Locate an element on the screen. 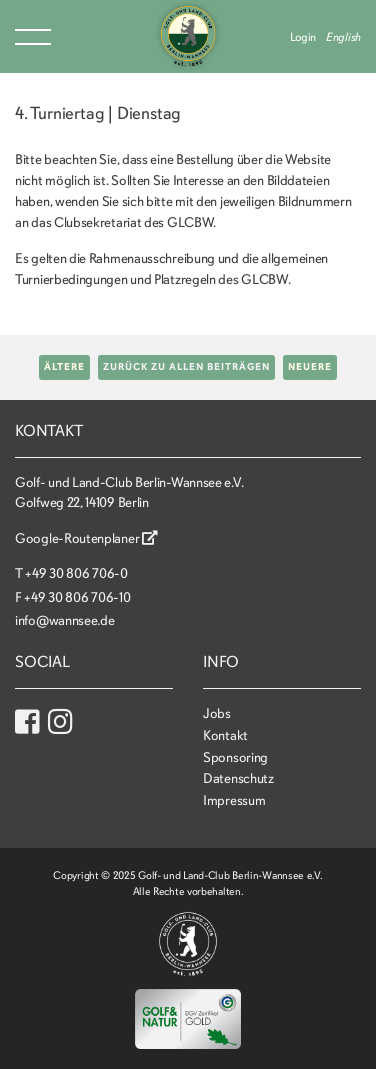  Impressum is located at coordinates (234, 800).